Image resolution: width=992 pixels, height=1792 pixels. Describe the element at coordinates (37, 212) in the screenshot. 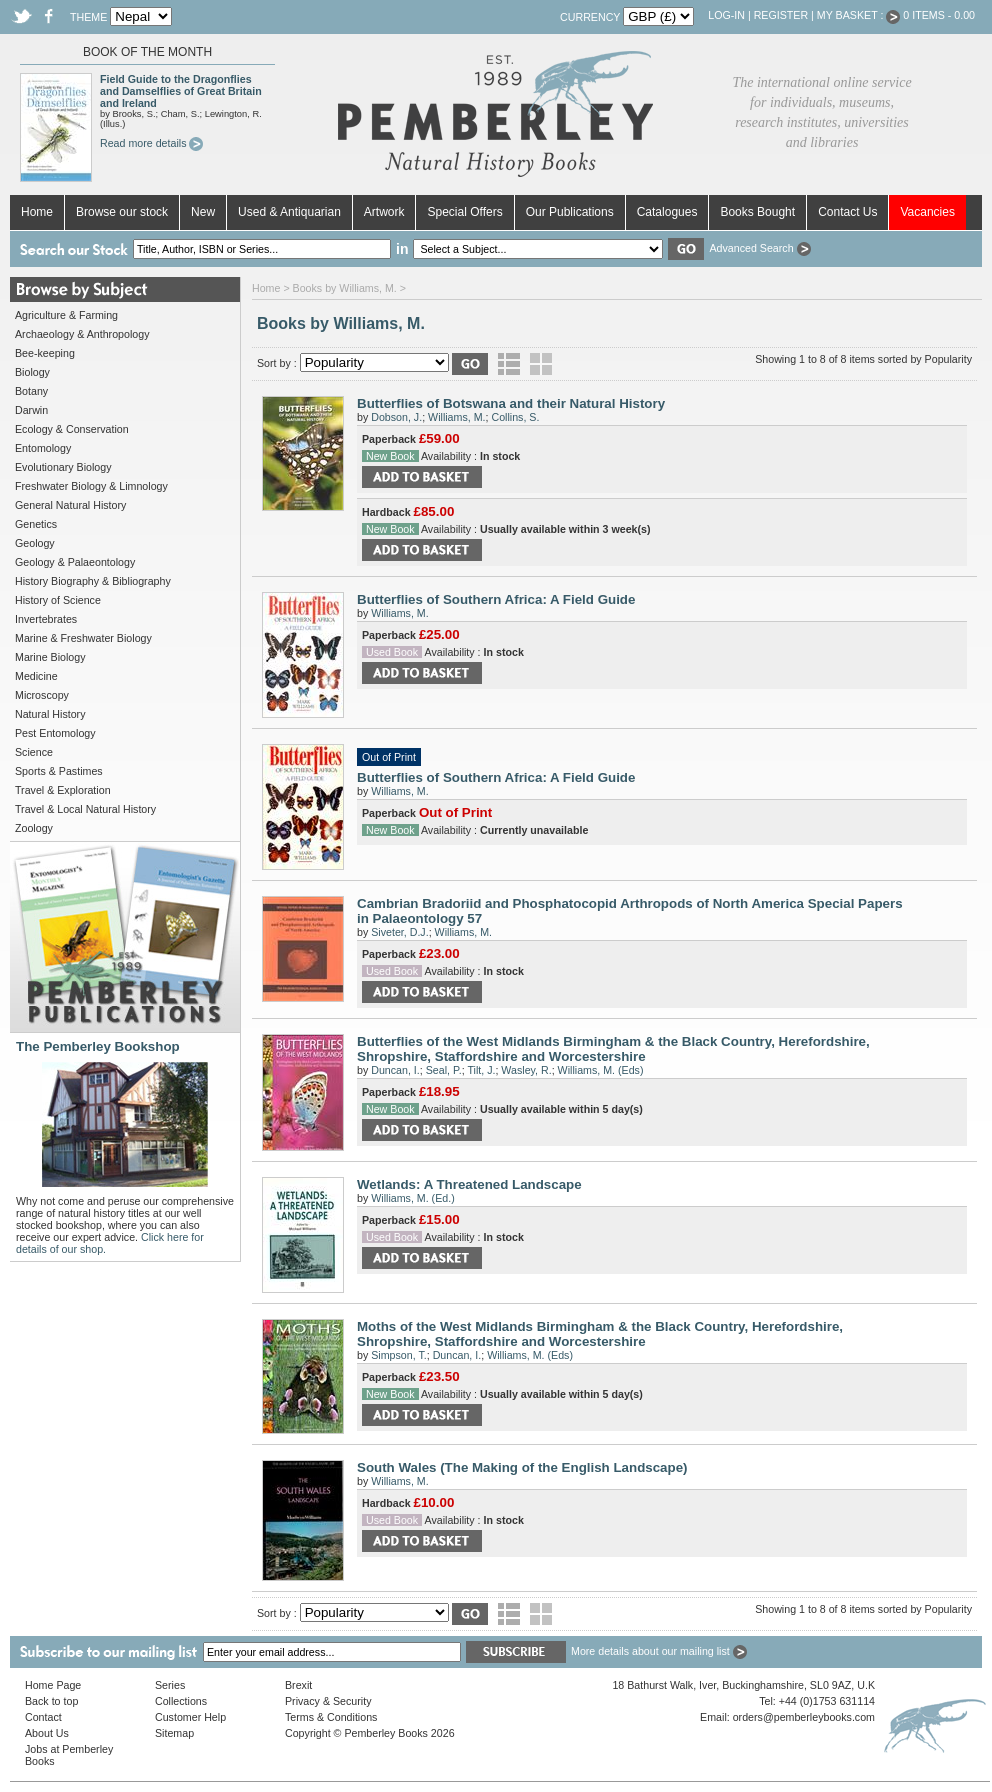

I see `Home` at that location.